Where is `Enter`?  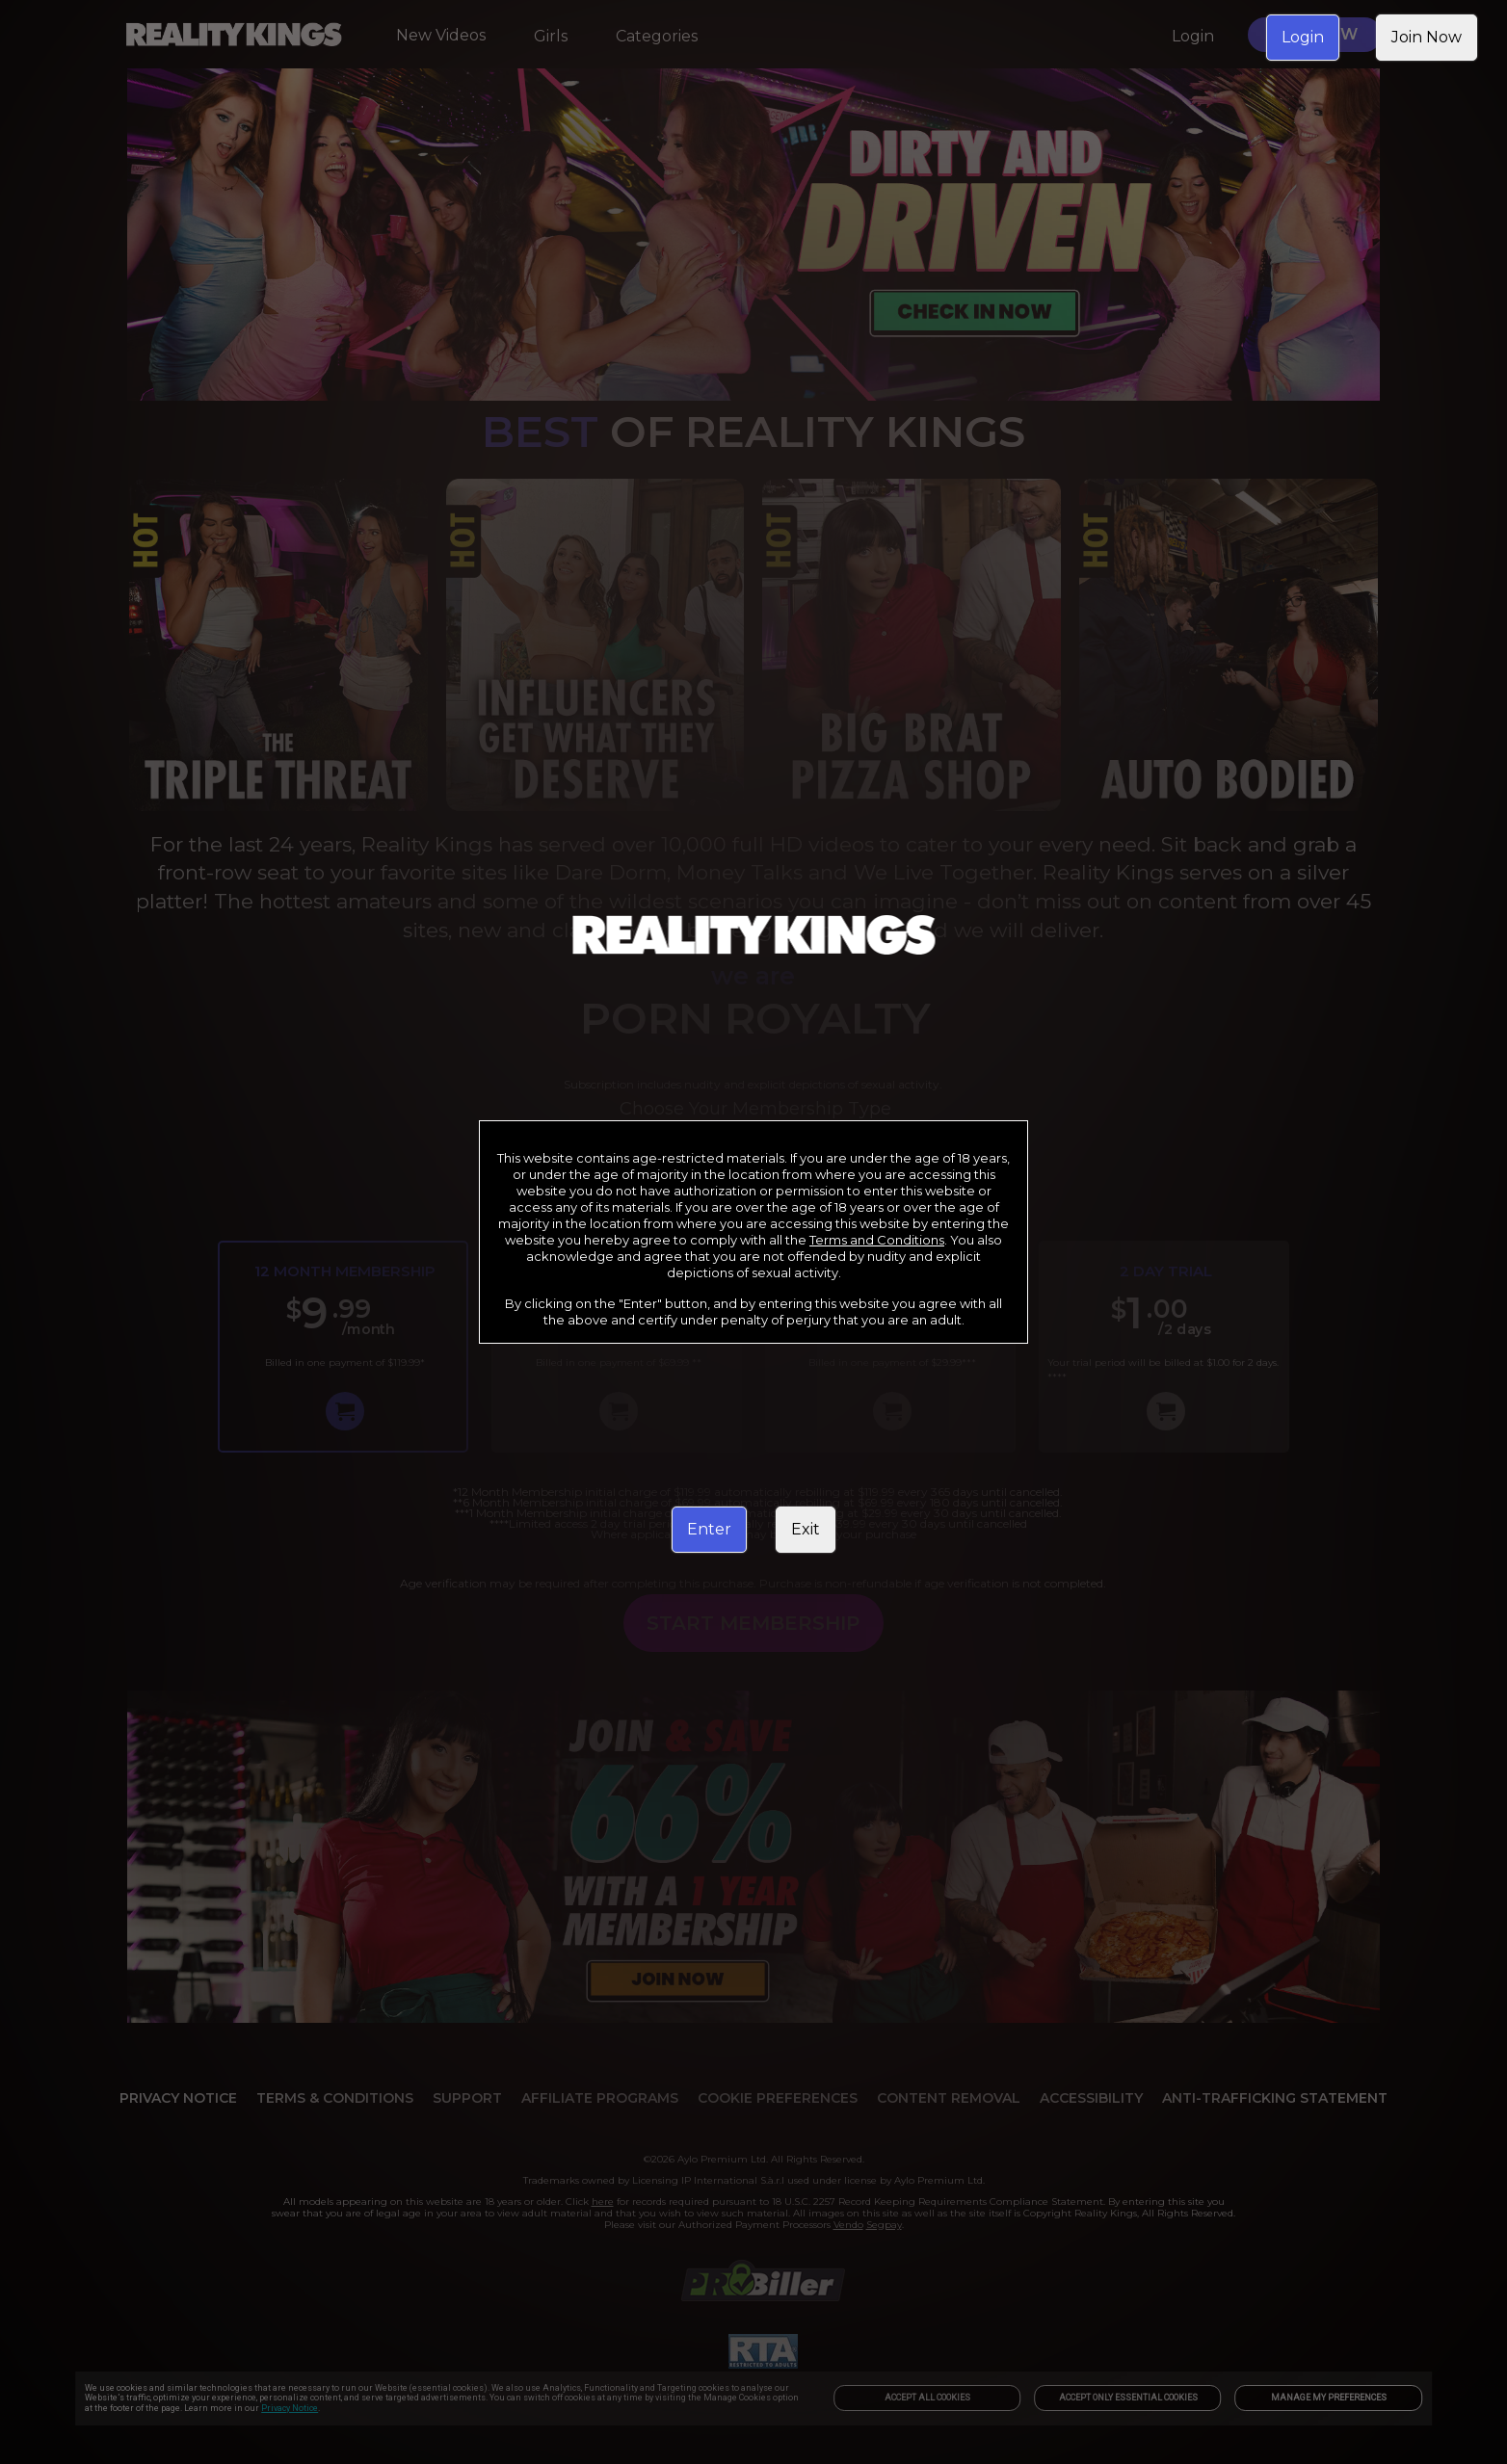 Enter is located at coordinates (709, 1529).